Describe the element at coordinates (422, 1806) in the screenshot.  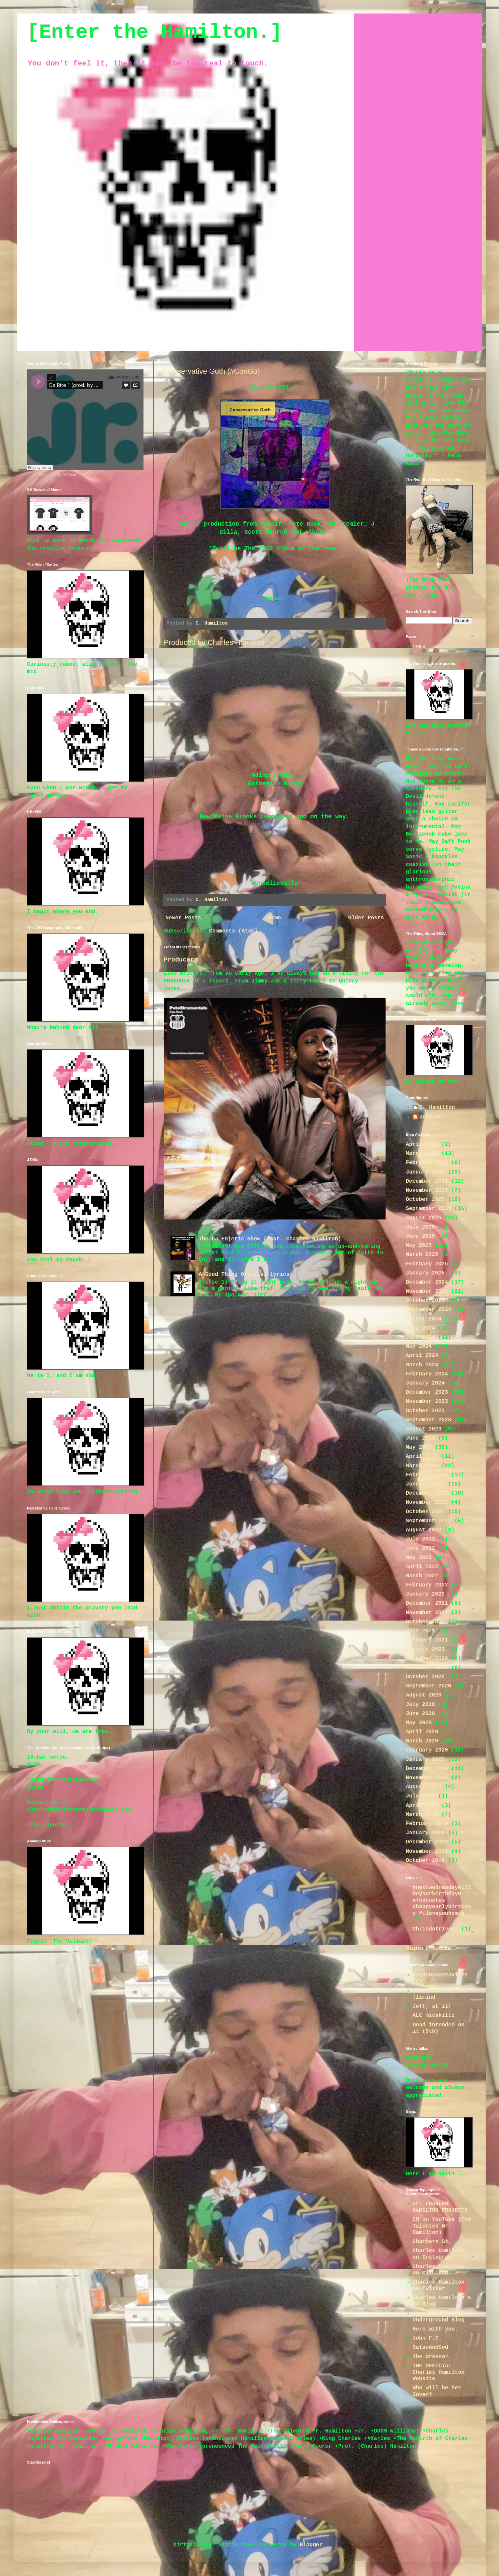
I see `April 2019` at that location.